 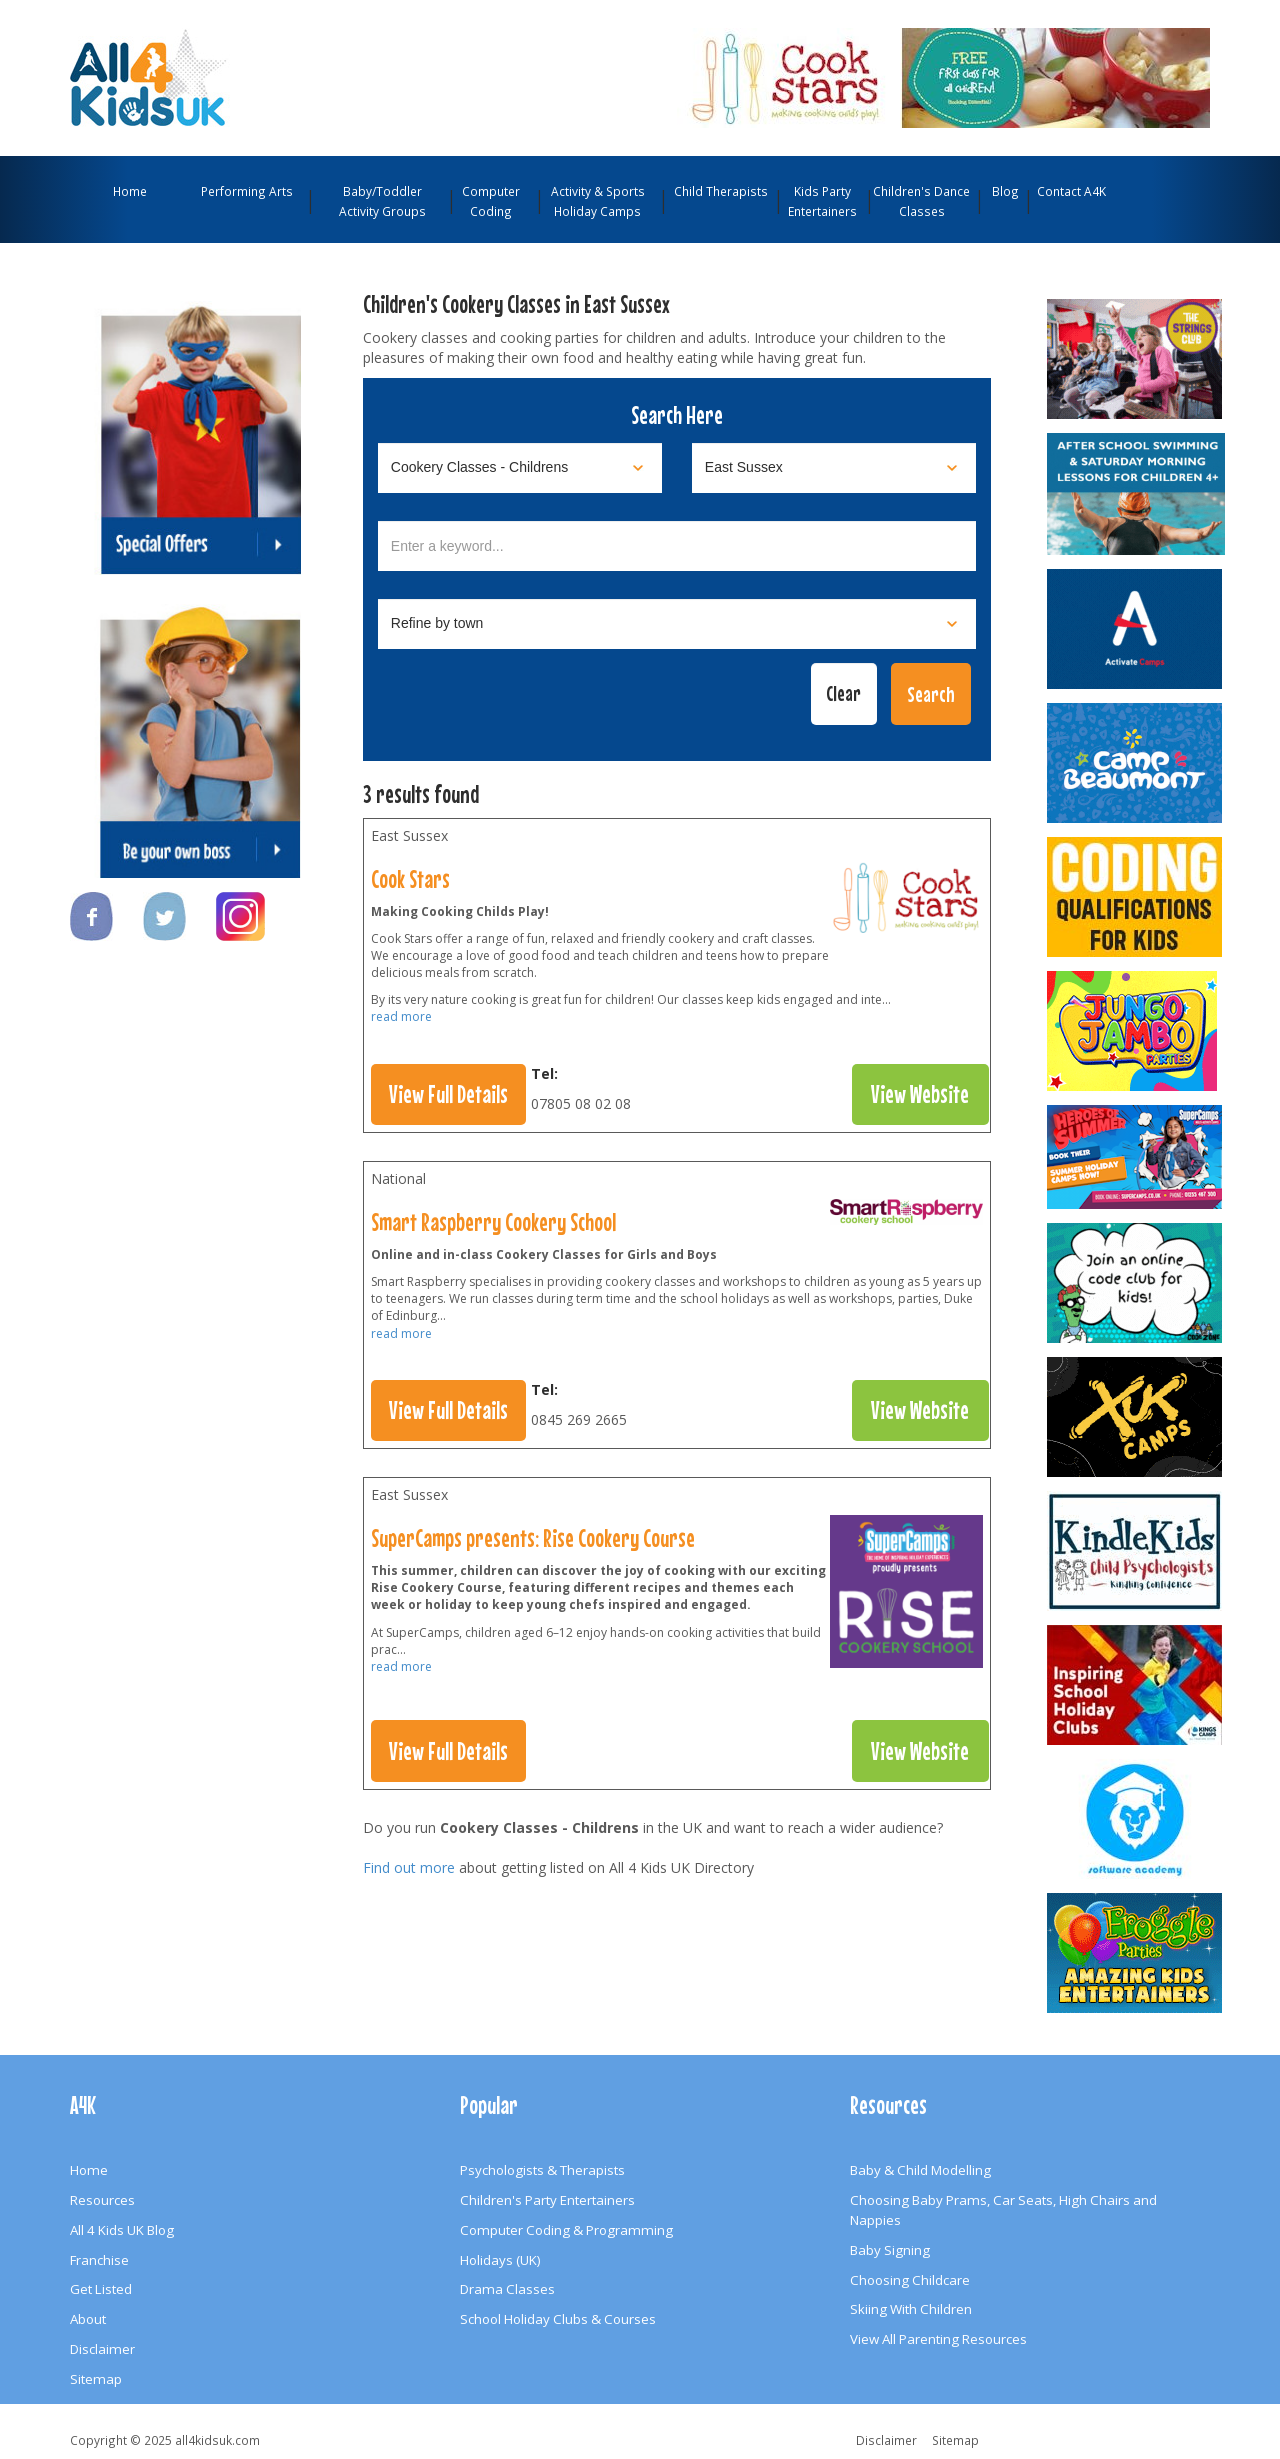 What do you see at coordinates (448, 1094) in the screenshot?
I see `View Full Details` at bounding box center [448, 1094].